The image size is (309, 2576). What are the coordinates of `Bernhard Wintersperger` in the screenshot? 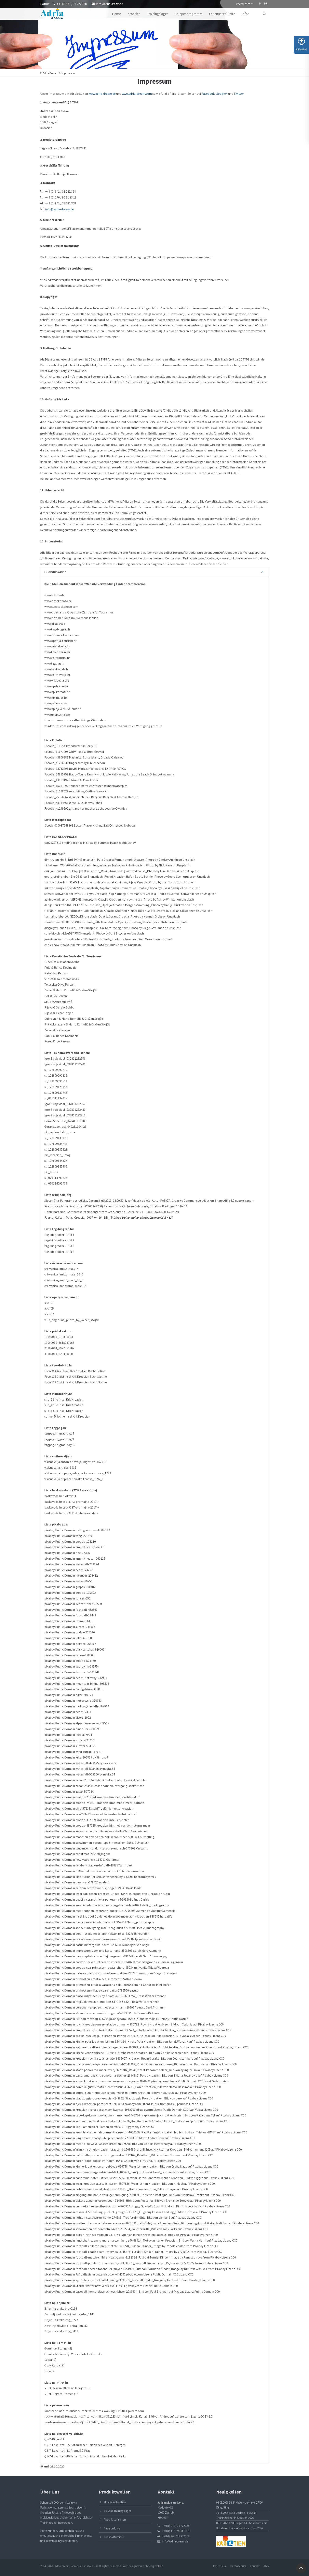 It's located at (83, 1212).